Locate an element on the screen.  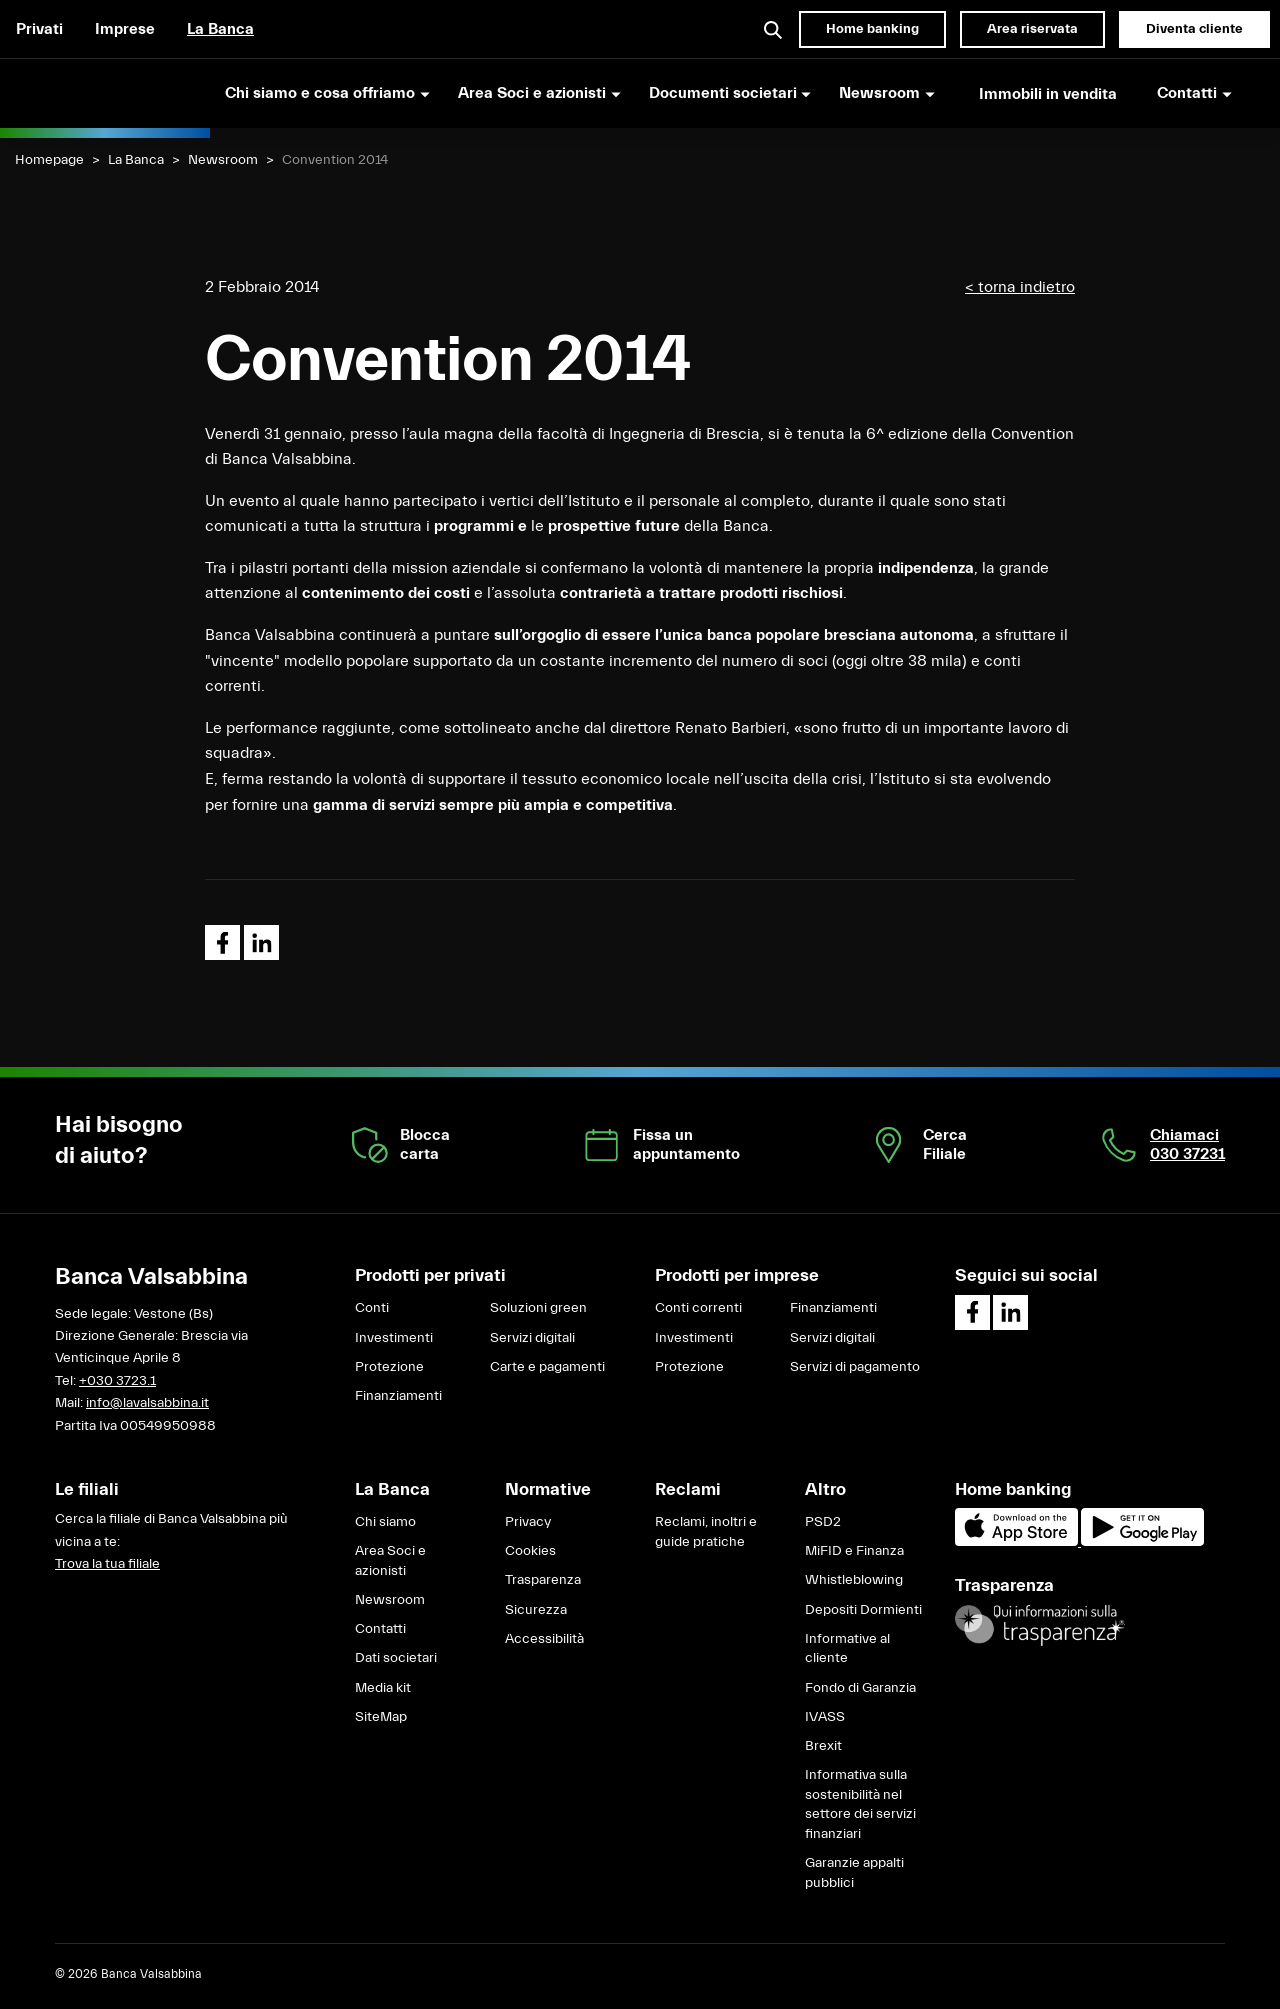
Newsroom is located at coordinates (223, 160).